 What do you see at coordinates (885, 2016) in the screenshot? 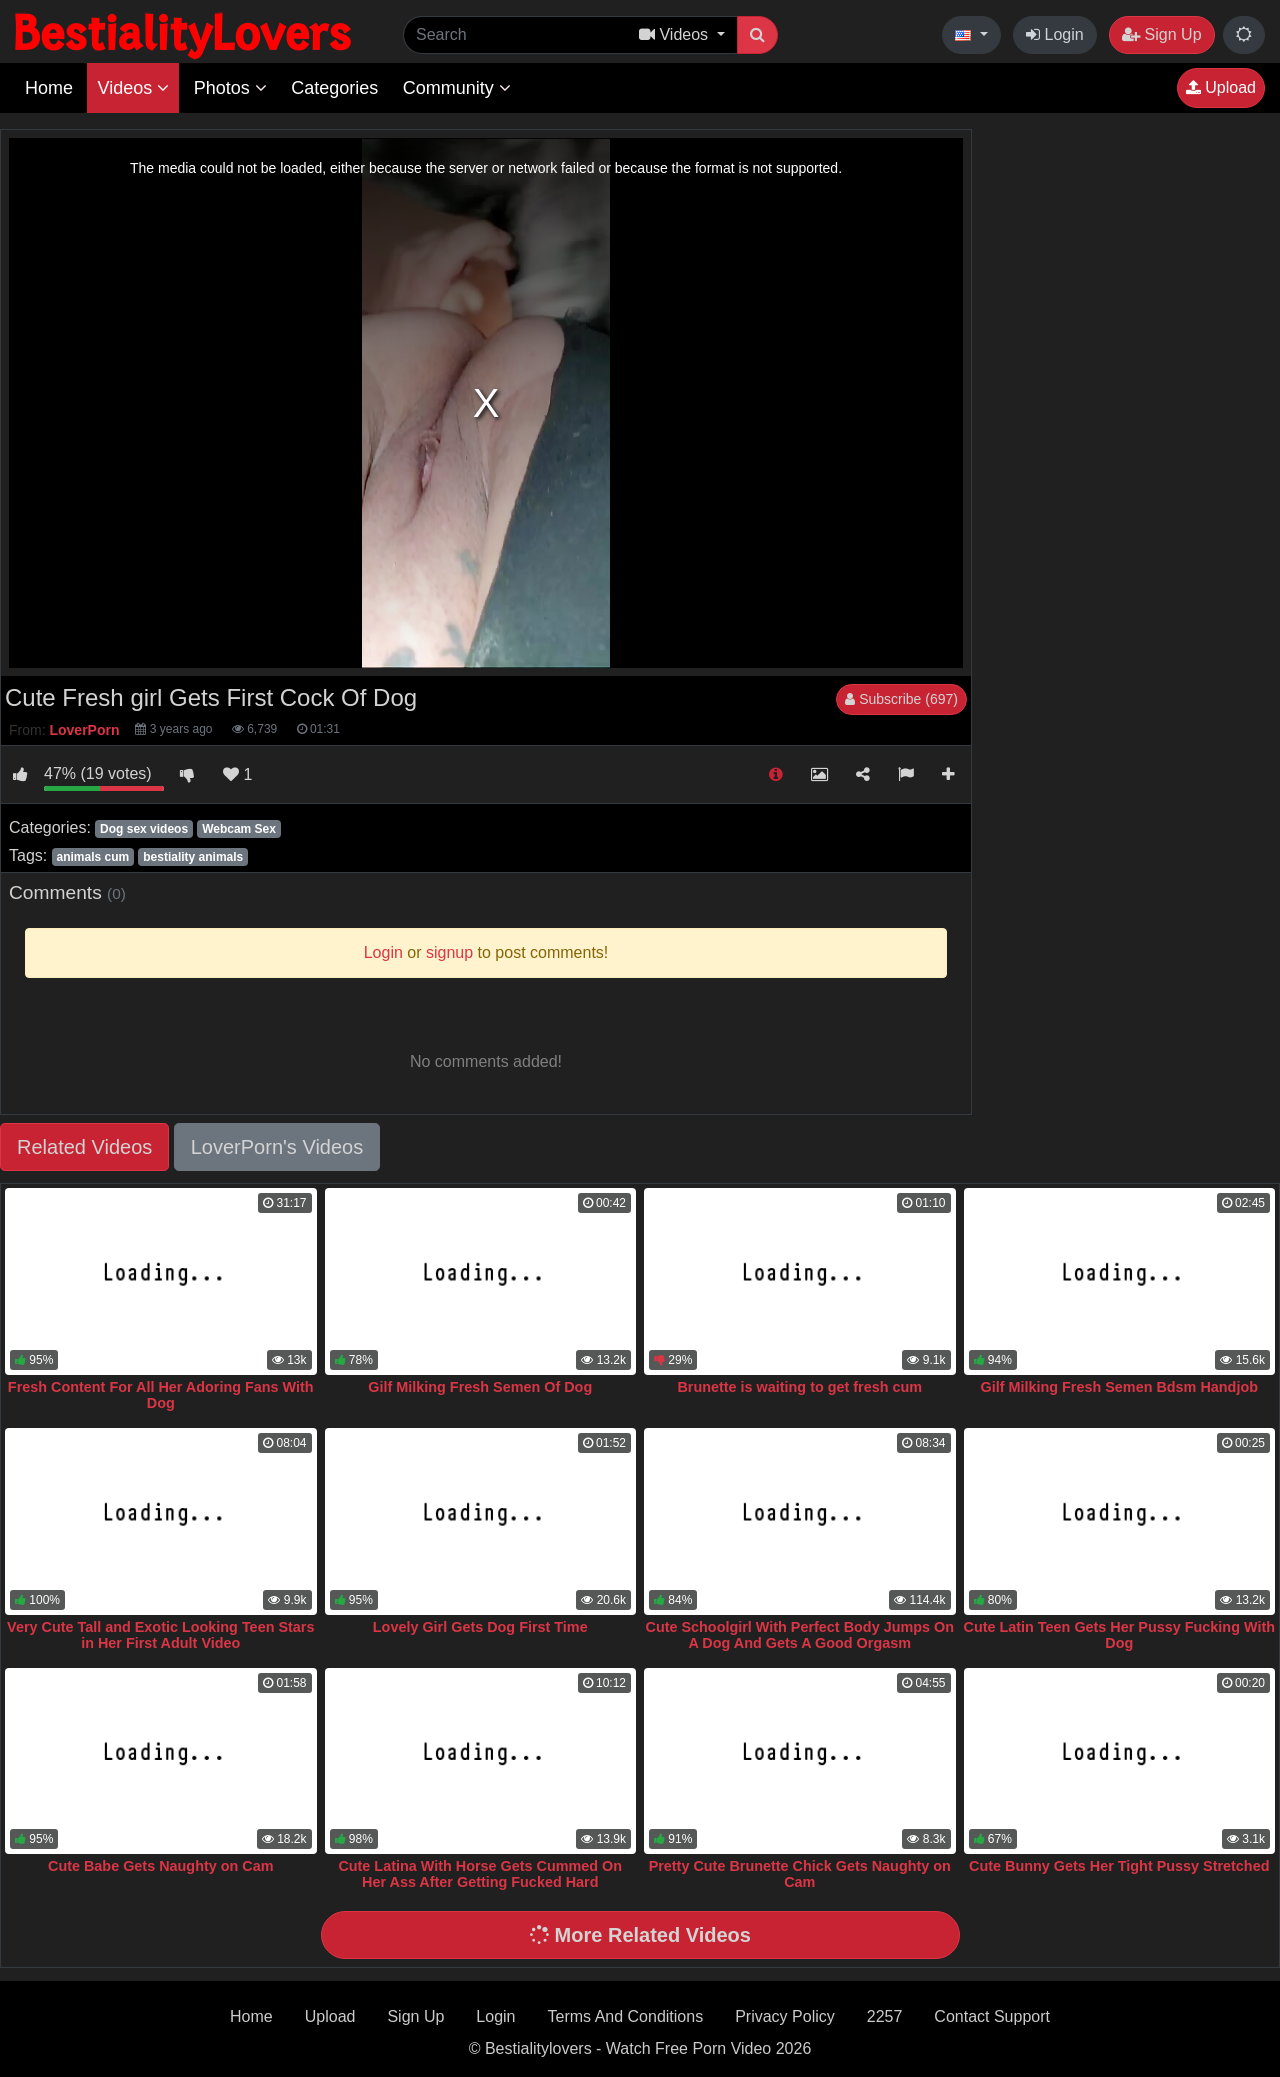
I see `2257` at bounding box center [885, 2016].